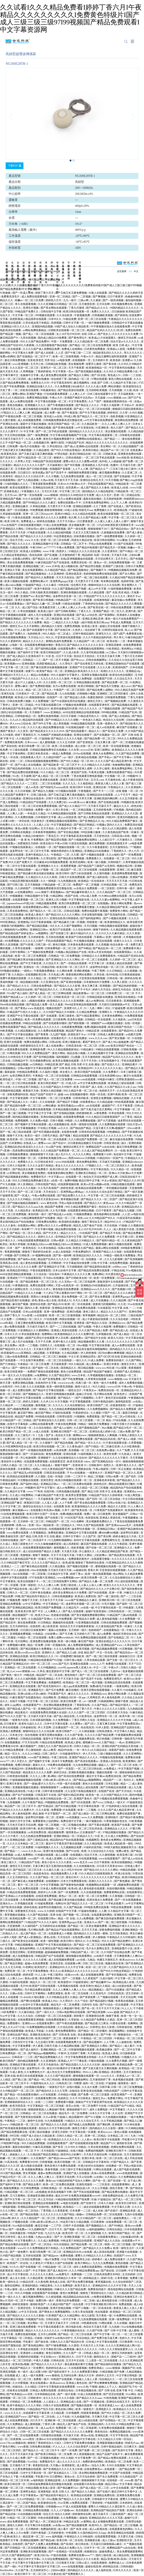 This screenshot has width=144, height=2576. Describe the element at coordinates (45, 1457) in the screenshot. I see `亚洲狠狠干` at that location.